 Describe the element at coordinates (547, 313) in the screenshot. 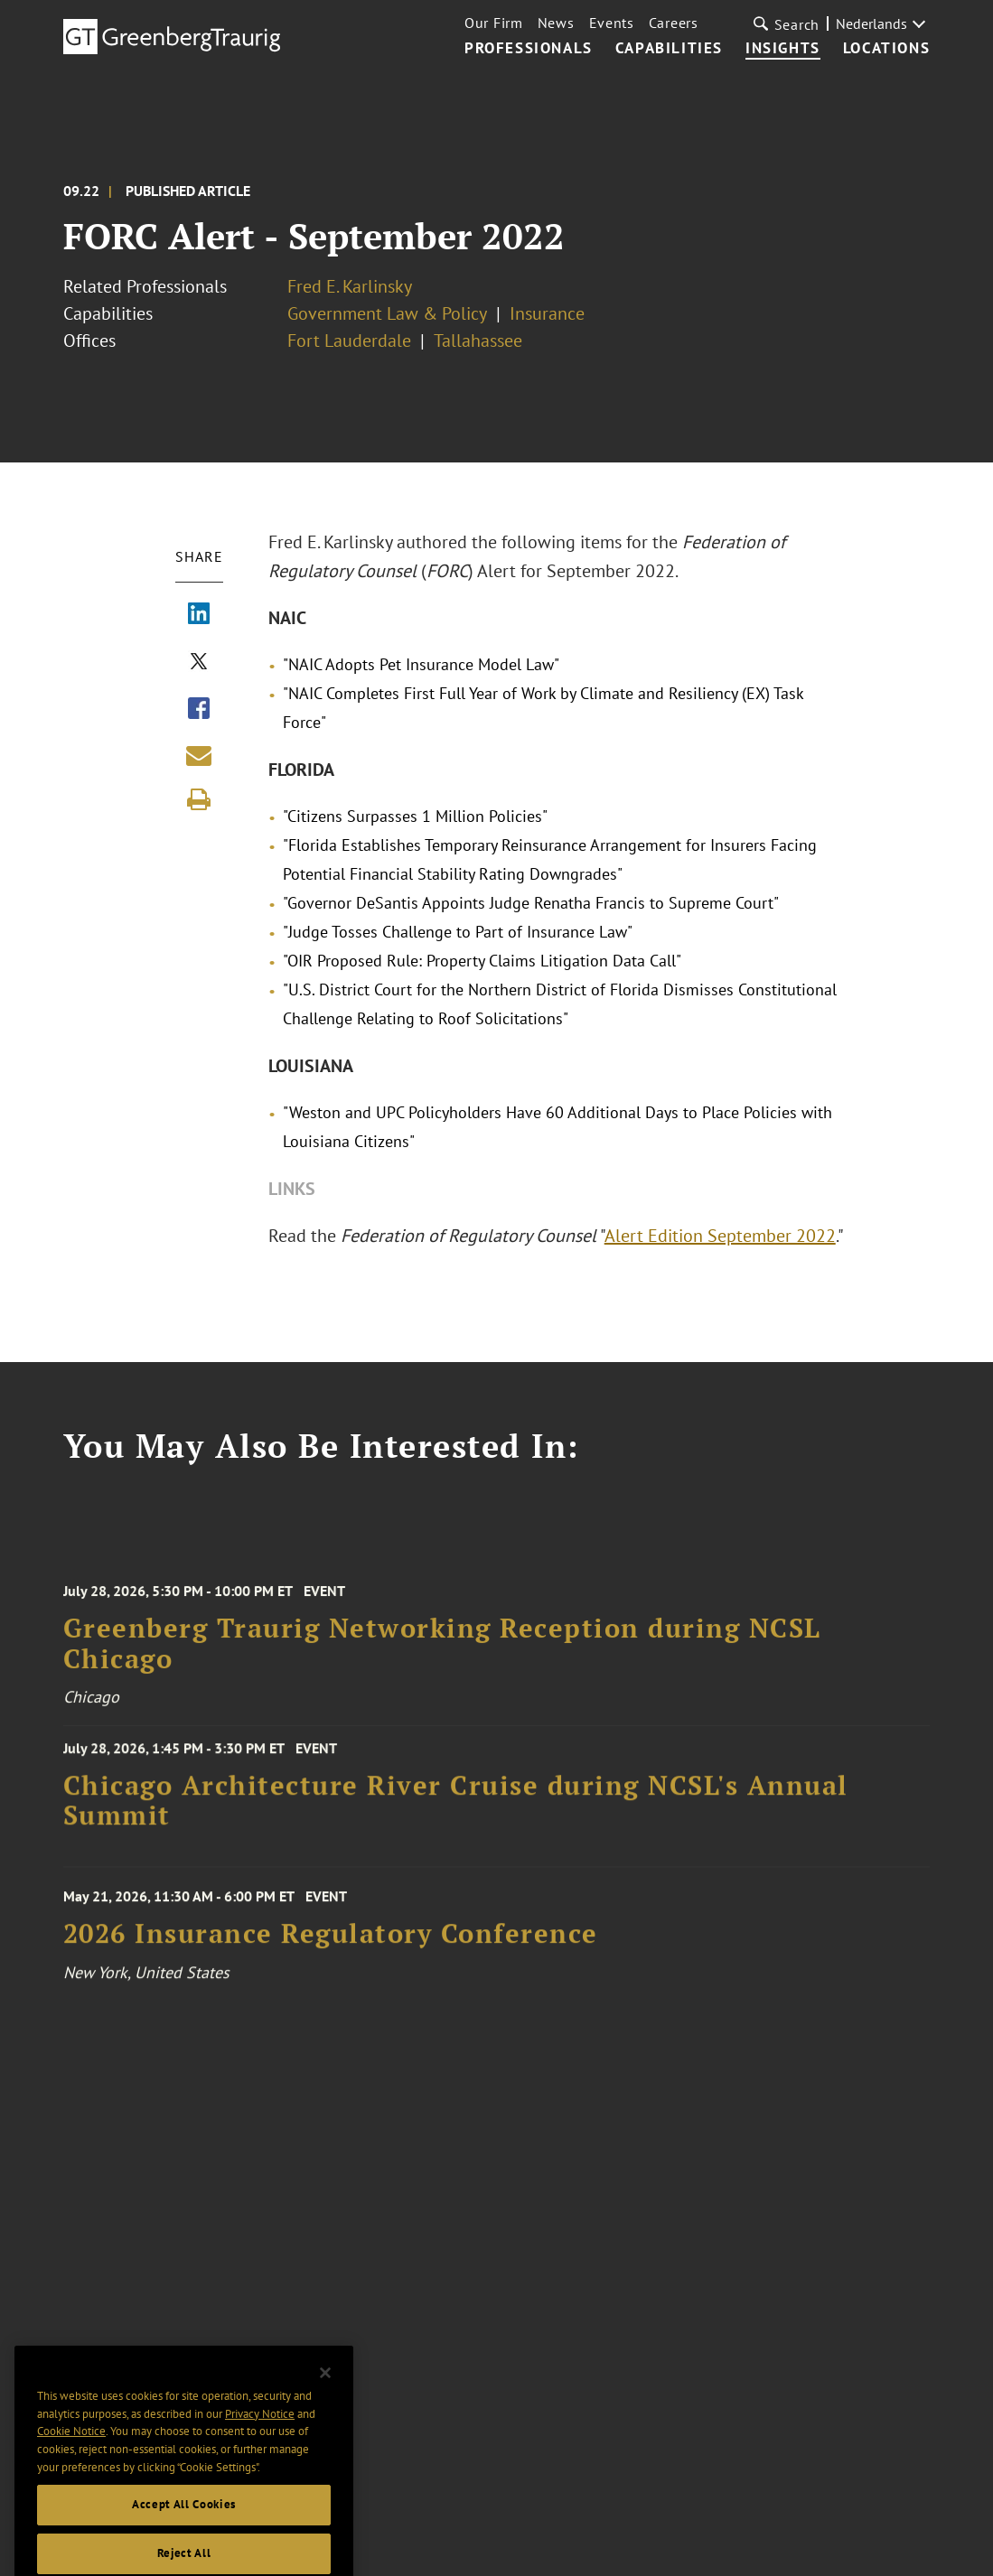

I see `Insurance` at that location.